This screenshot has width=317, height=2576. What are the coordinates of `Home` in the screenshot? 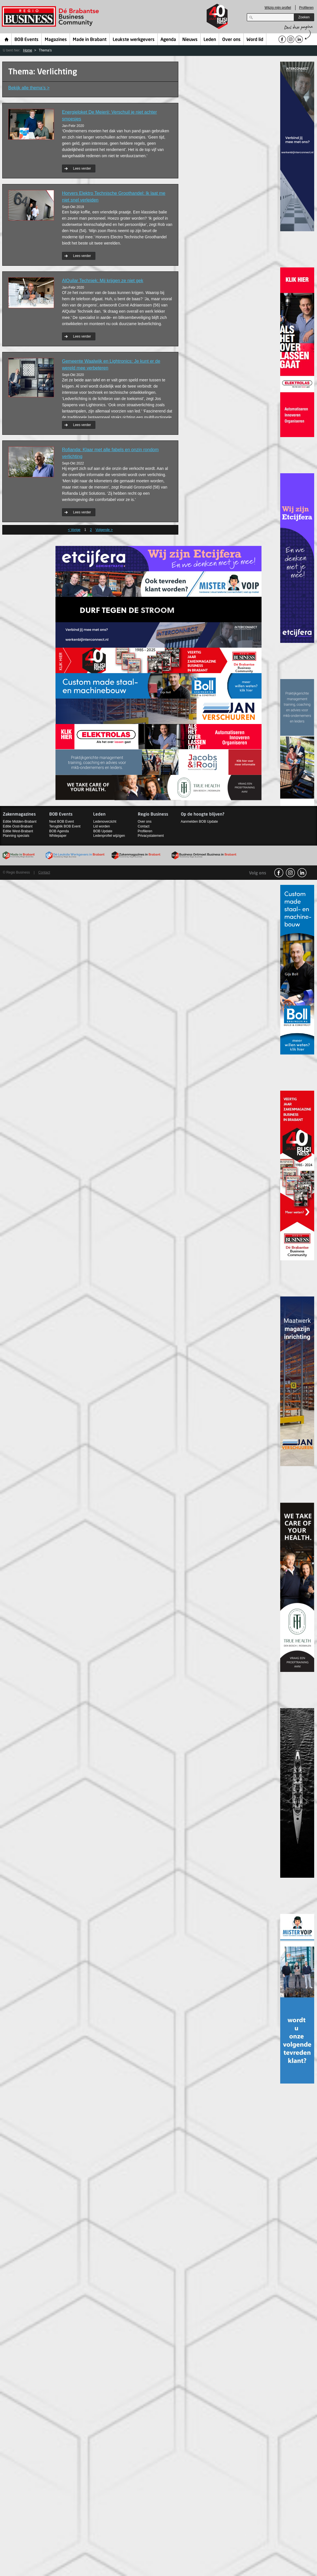 It's located at (7, 39).